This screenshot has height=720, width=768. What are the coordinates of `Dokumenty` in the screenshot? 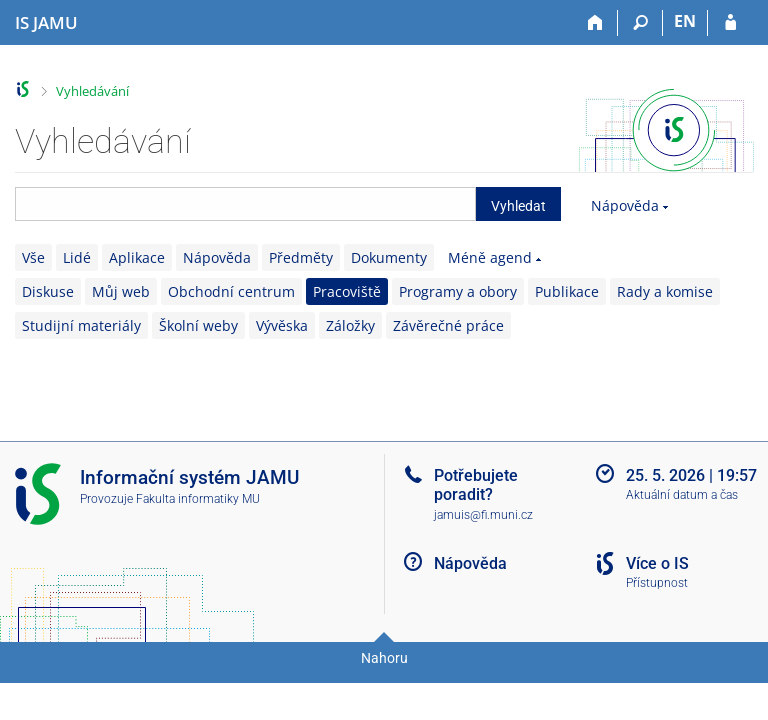 It's located at (389, 257).